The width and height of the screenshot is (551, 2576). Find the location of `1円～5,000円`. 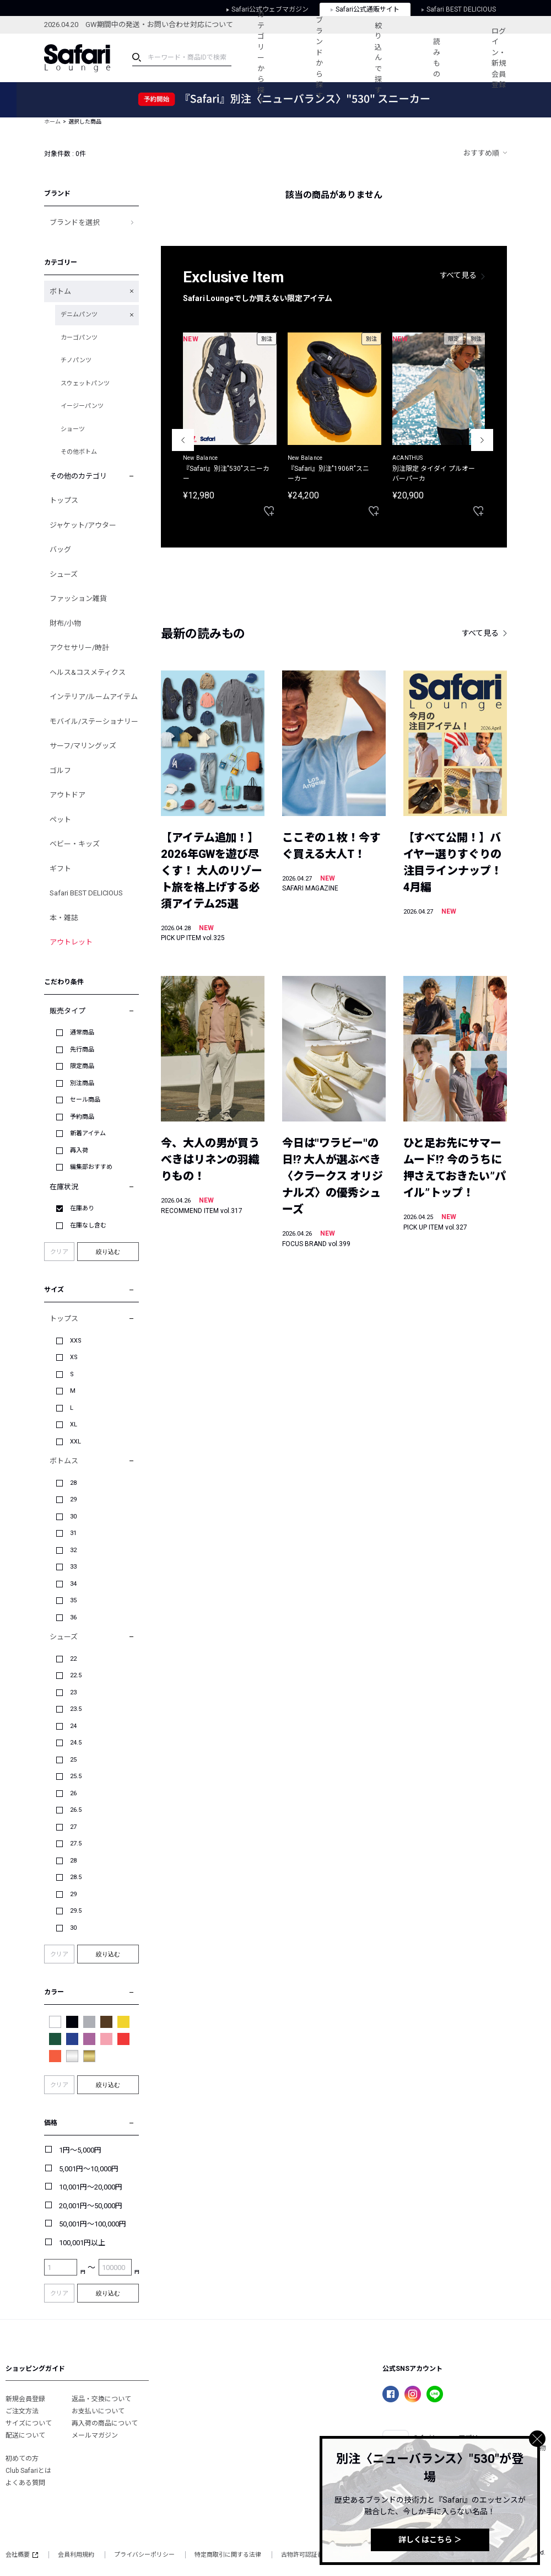

1円～5,000円 is located at coordinates (80, 2150).